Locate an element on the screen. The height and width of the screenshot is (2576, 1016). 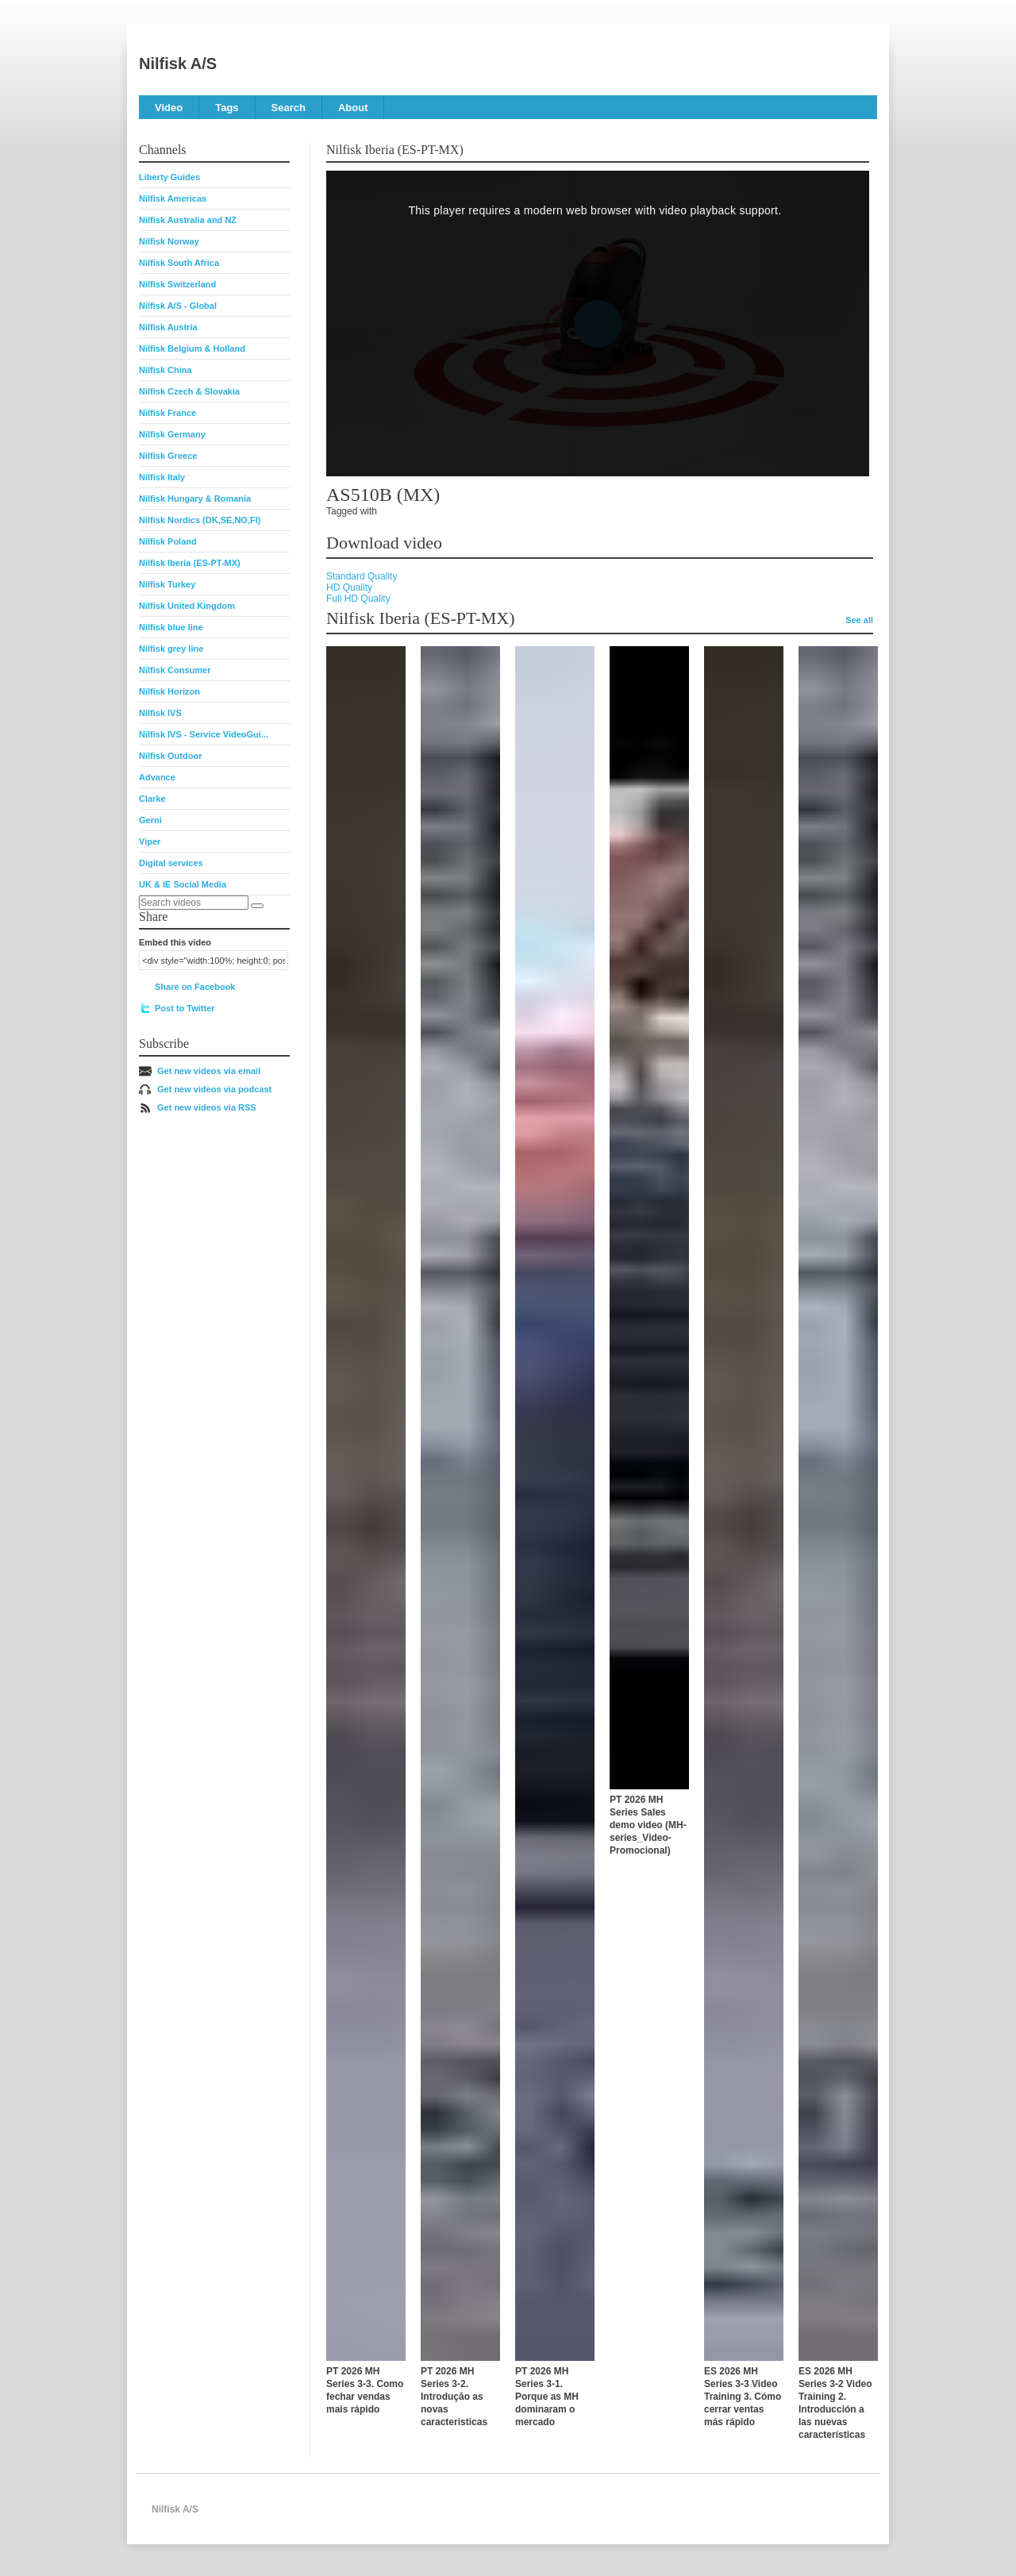
Nilfisk Hungary & Romania is located at coordinates (195, 498).